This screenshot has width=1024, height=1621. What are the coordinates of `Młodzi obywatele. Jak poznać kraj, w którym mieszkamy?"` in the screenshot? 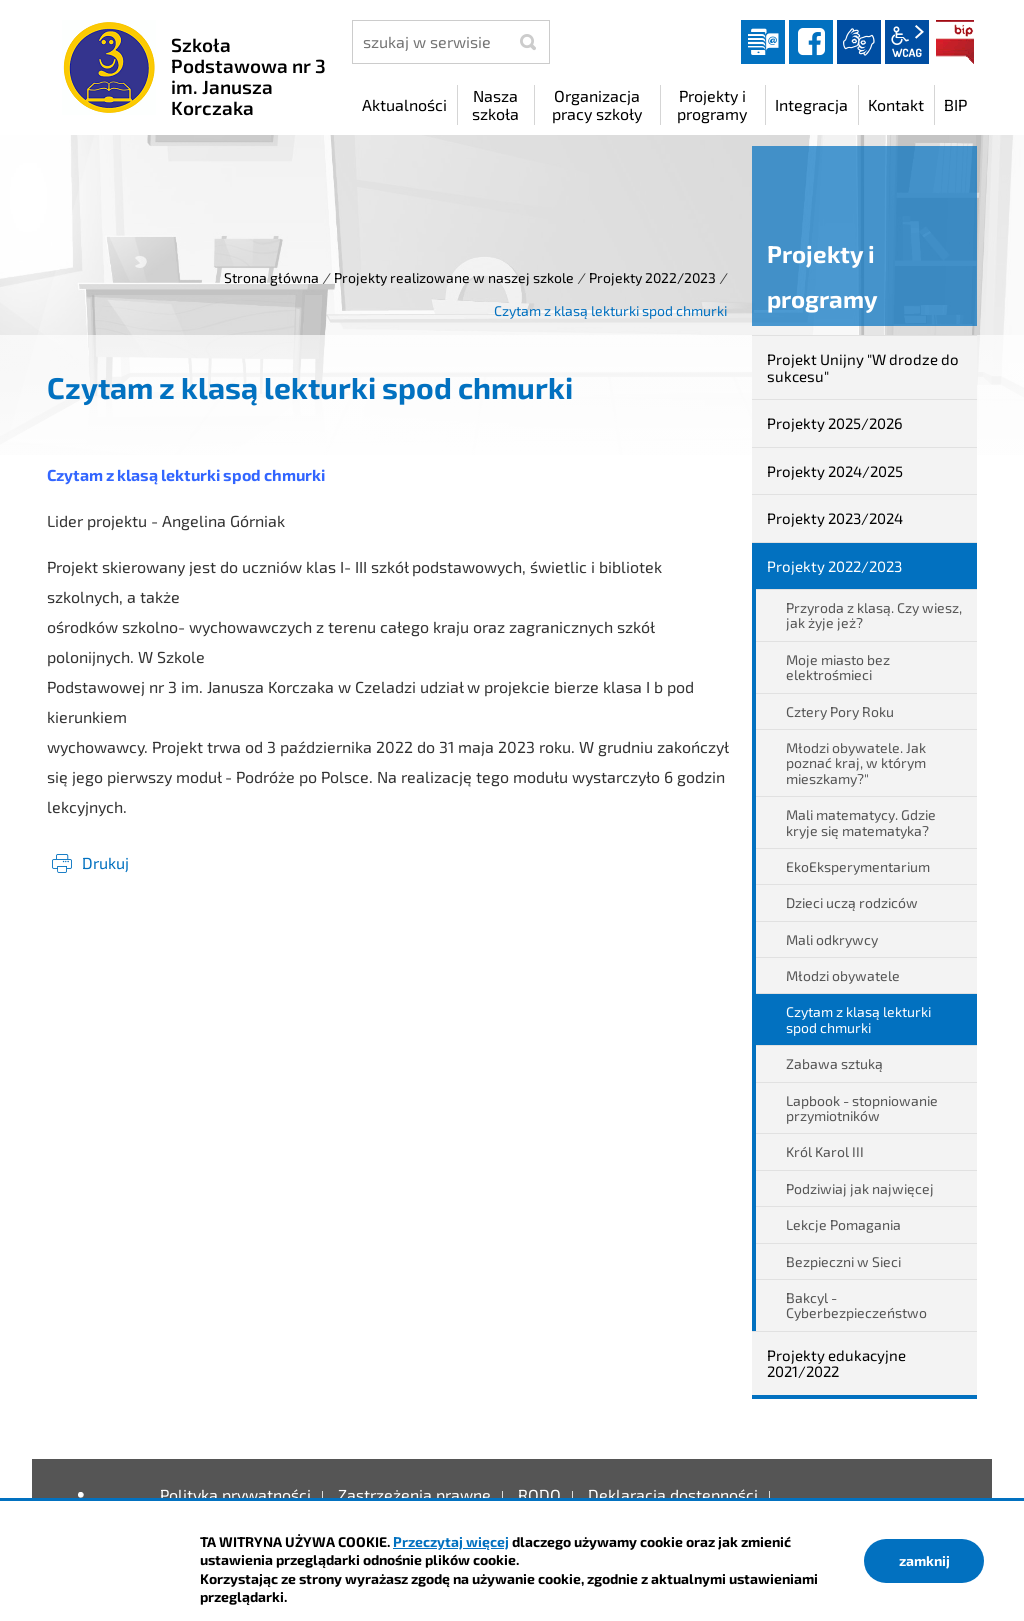 It's located at (856, 763).